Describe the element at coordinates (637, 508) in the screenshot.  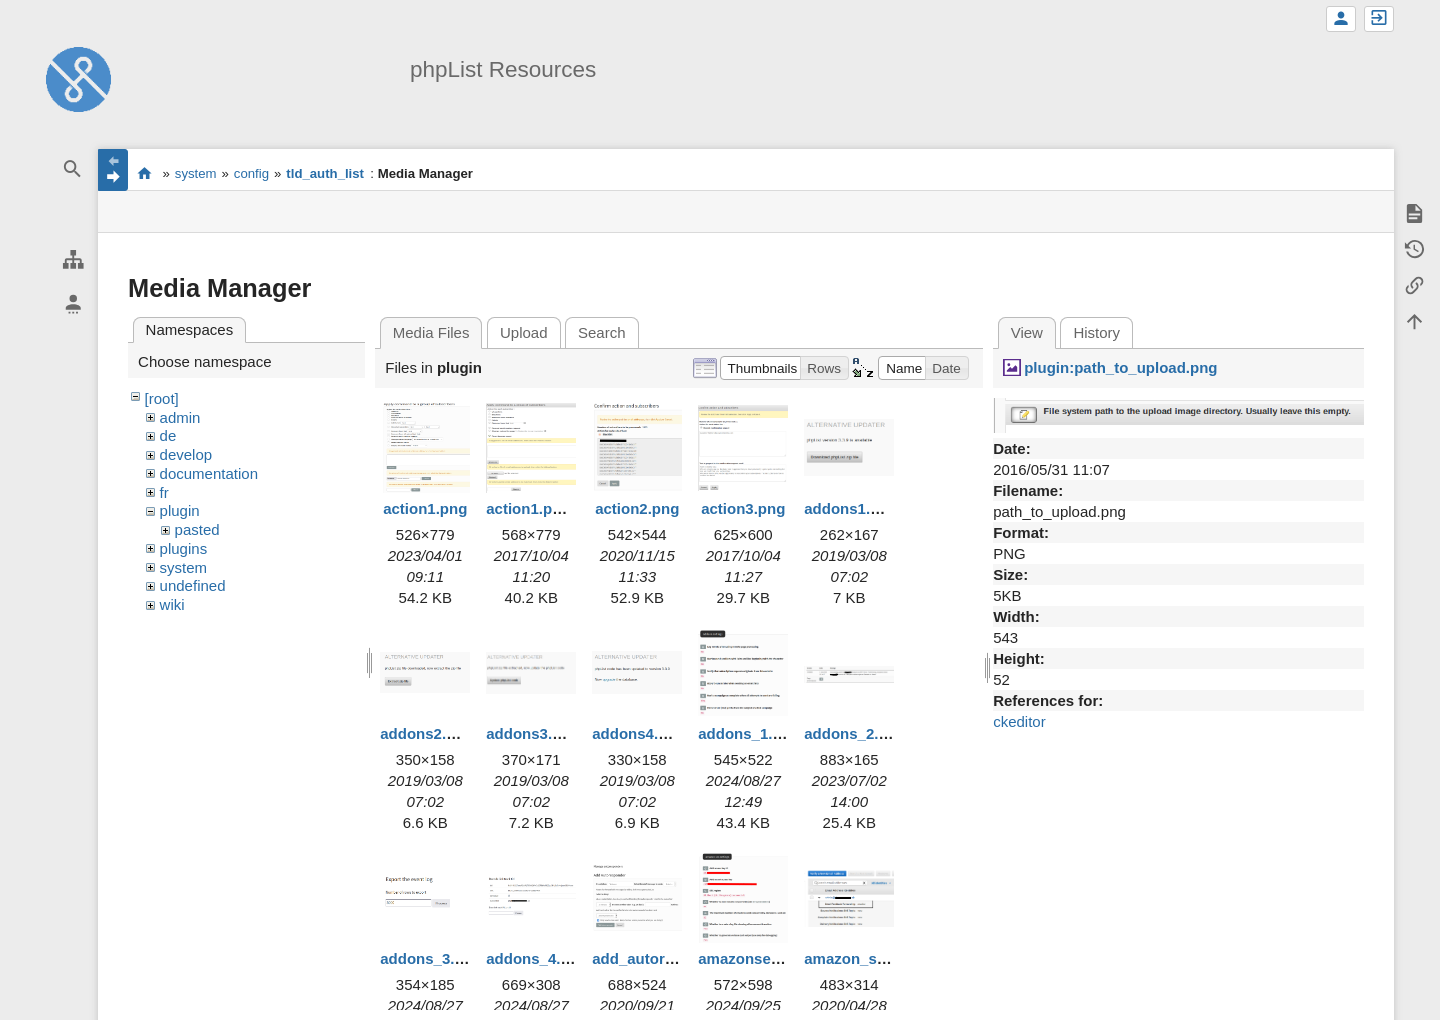
I see `action2.png` at that location.